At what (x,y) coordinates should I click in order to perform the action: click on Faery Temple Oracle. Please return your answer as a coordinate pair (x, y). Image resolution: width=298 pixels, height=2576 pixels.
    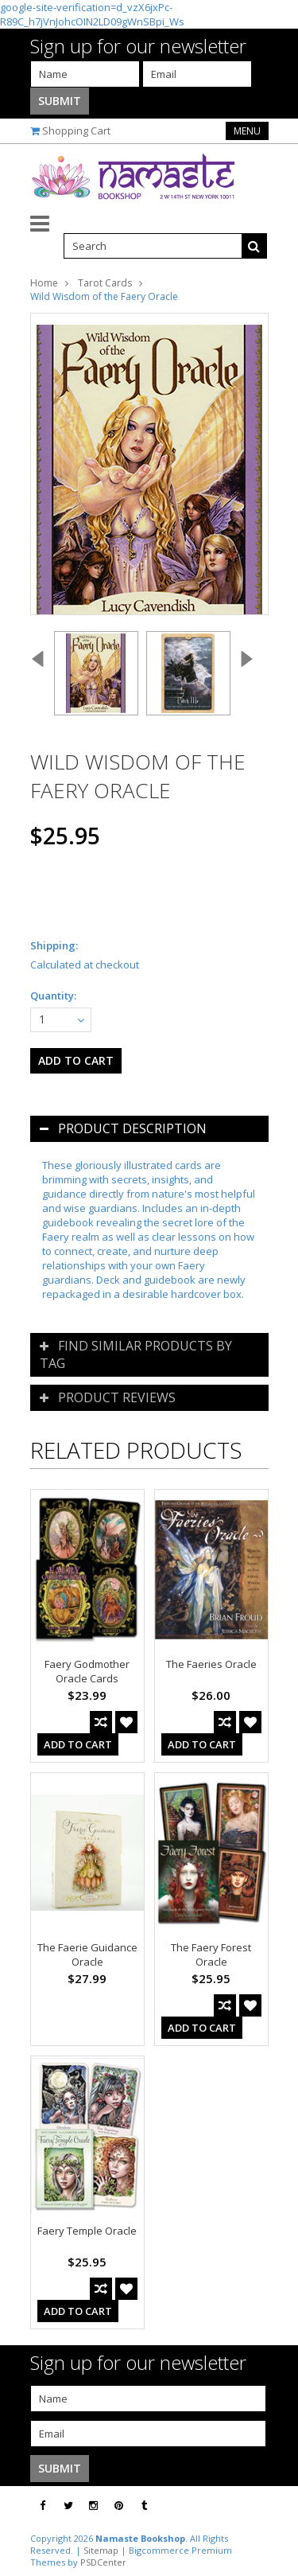
    Looking at the image, I should click on (87, 2230).